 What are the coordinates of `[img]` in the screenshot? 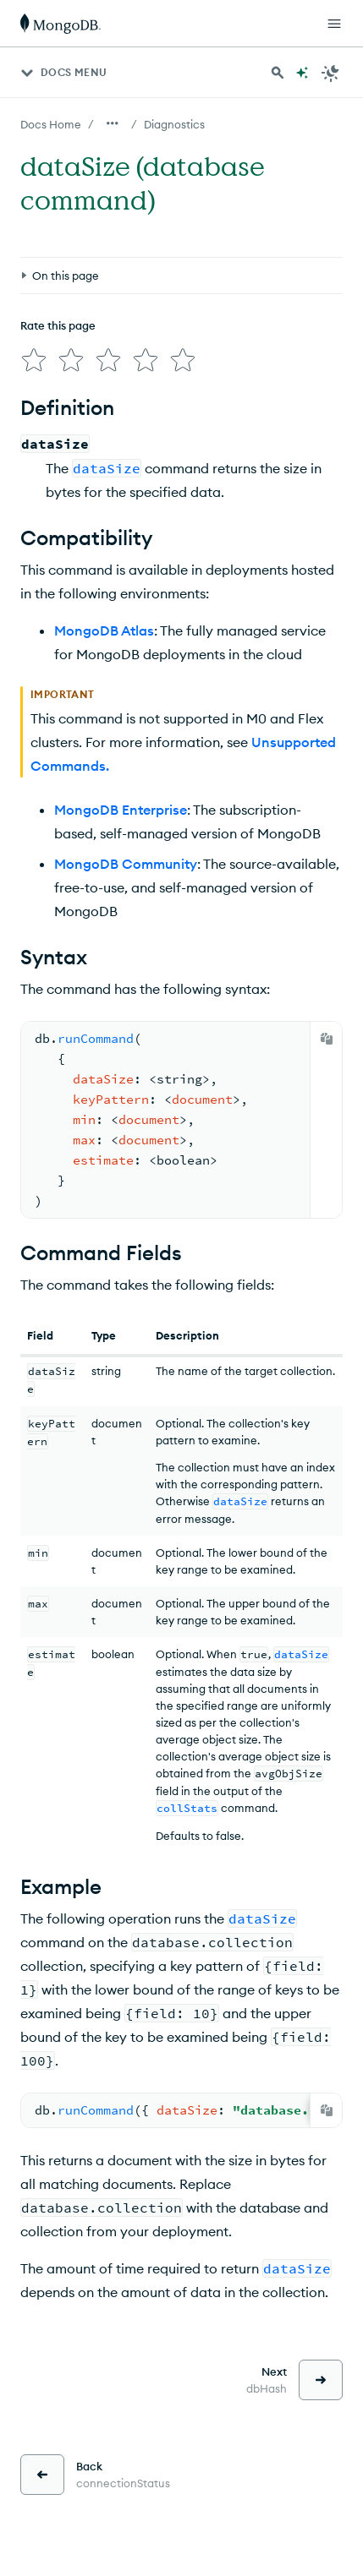 It's located at (33, 360).